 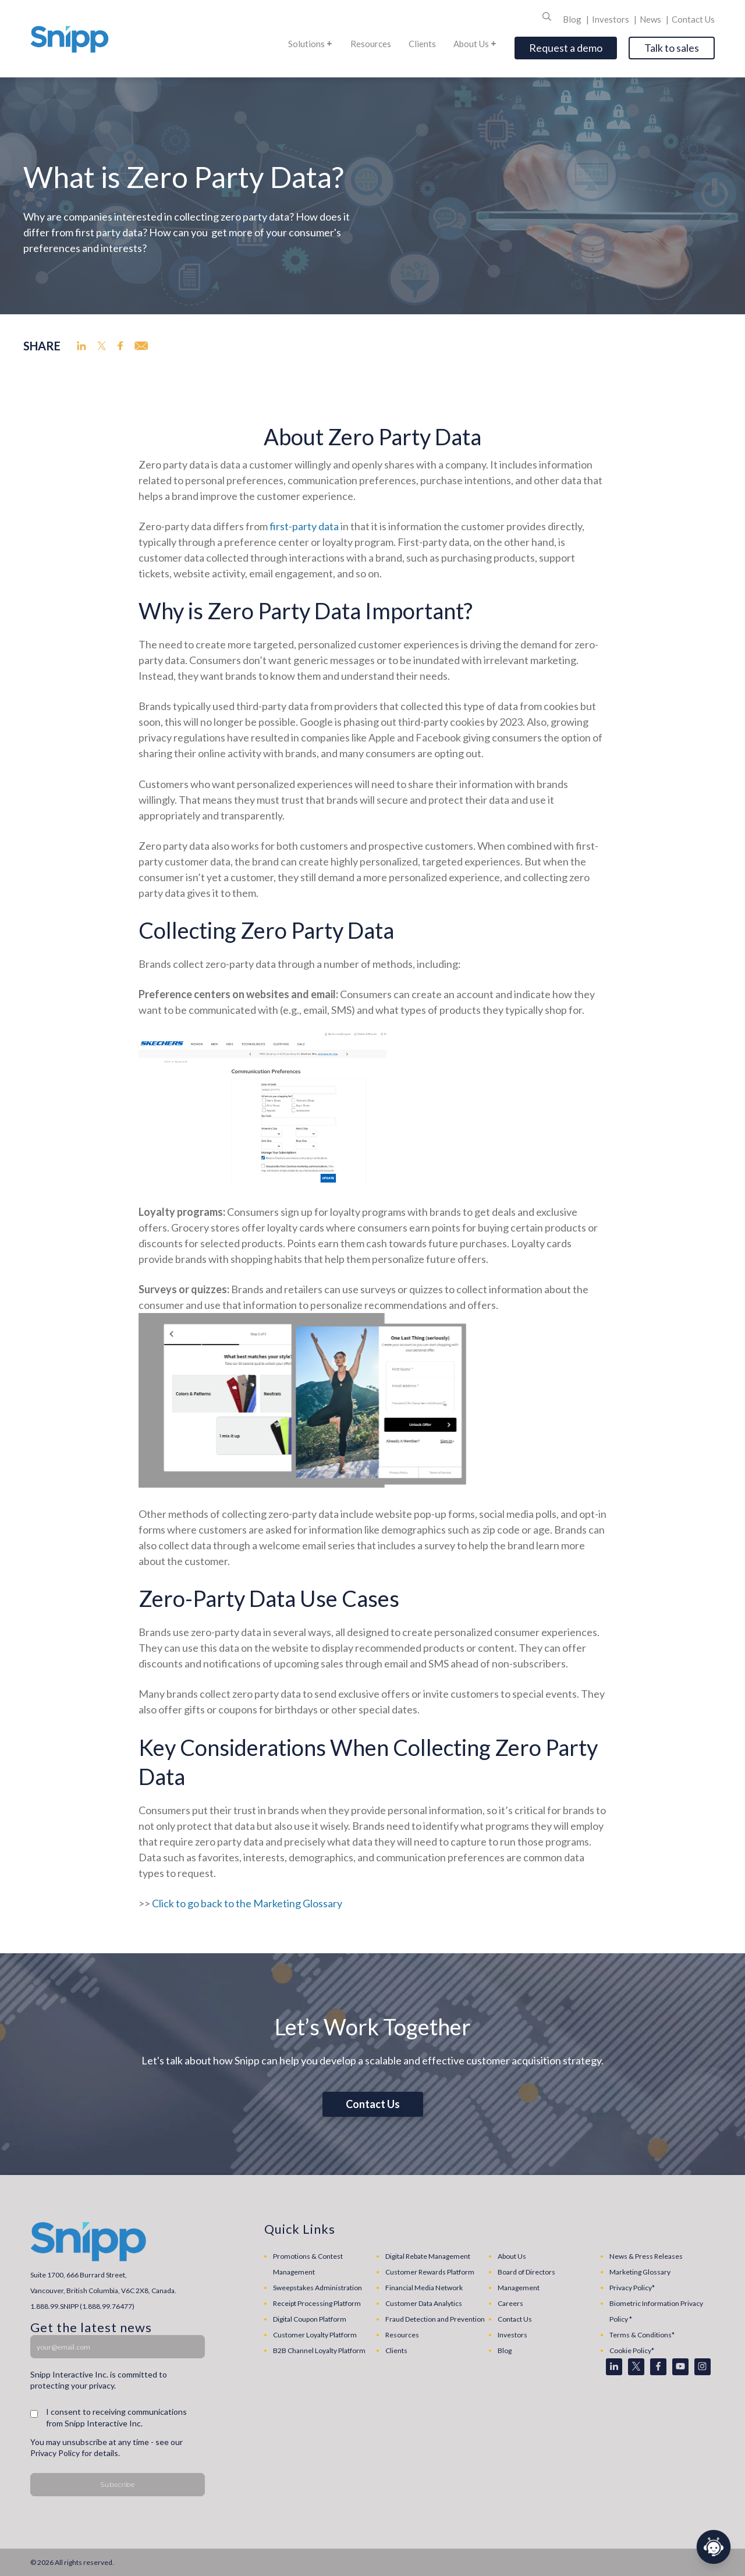 I want to click on Receipt Processing Platform [menuitem], so click(x=317, y=2303).